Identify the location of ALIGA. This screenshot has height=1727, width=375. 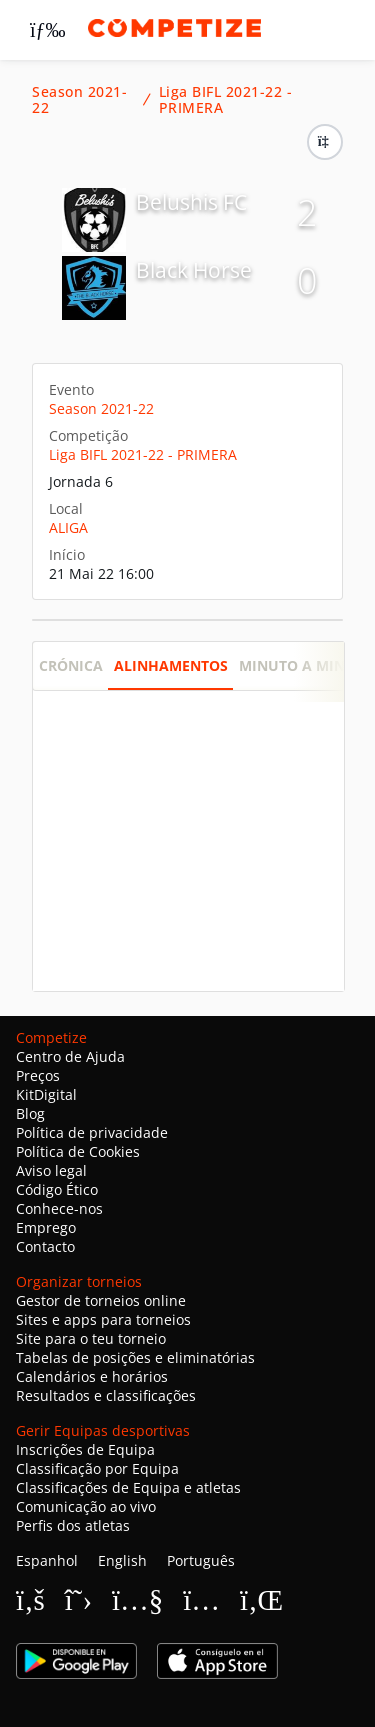
(68, 527).